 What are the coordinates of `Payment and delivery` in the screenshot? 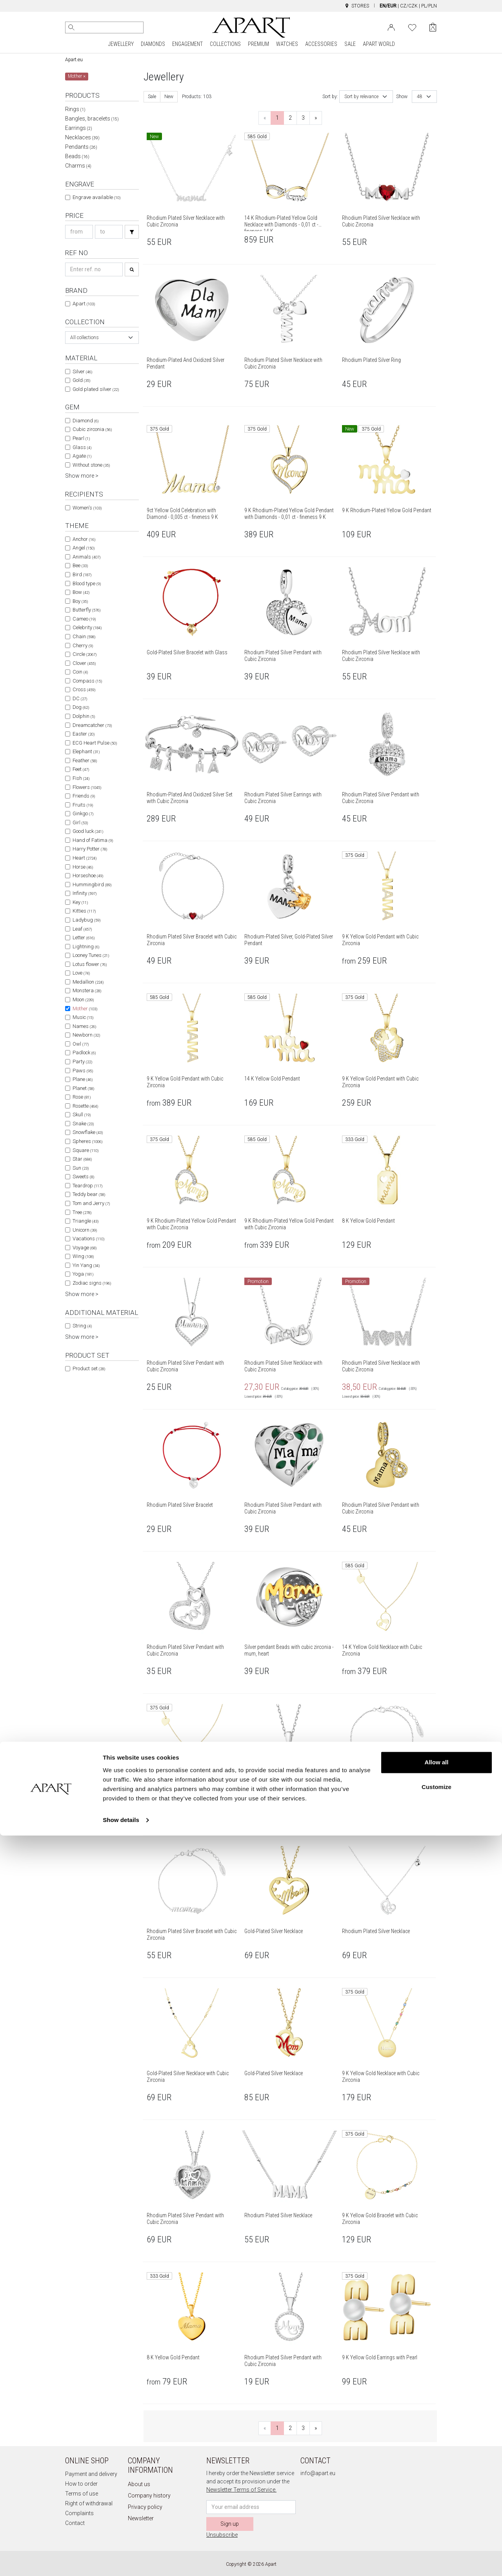 It's located at (91, 2474).